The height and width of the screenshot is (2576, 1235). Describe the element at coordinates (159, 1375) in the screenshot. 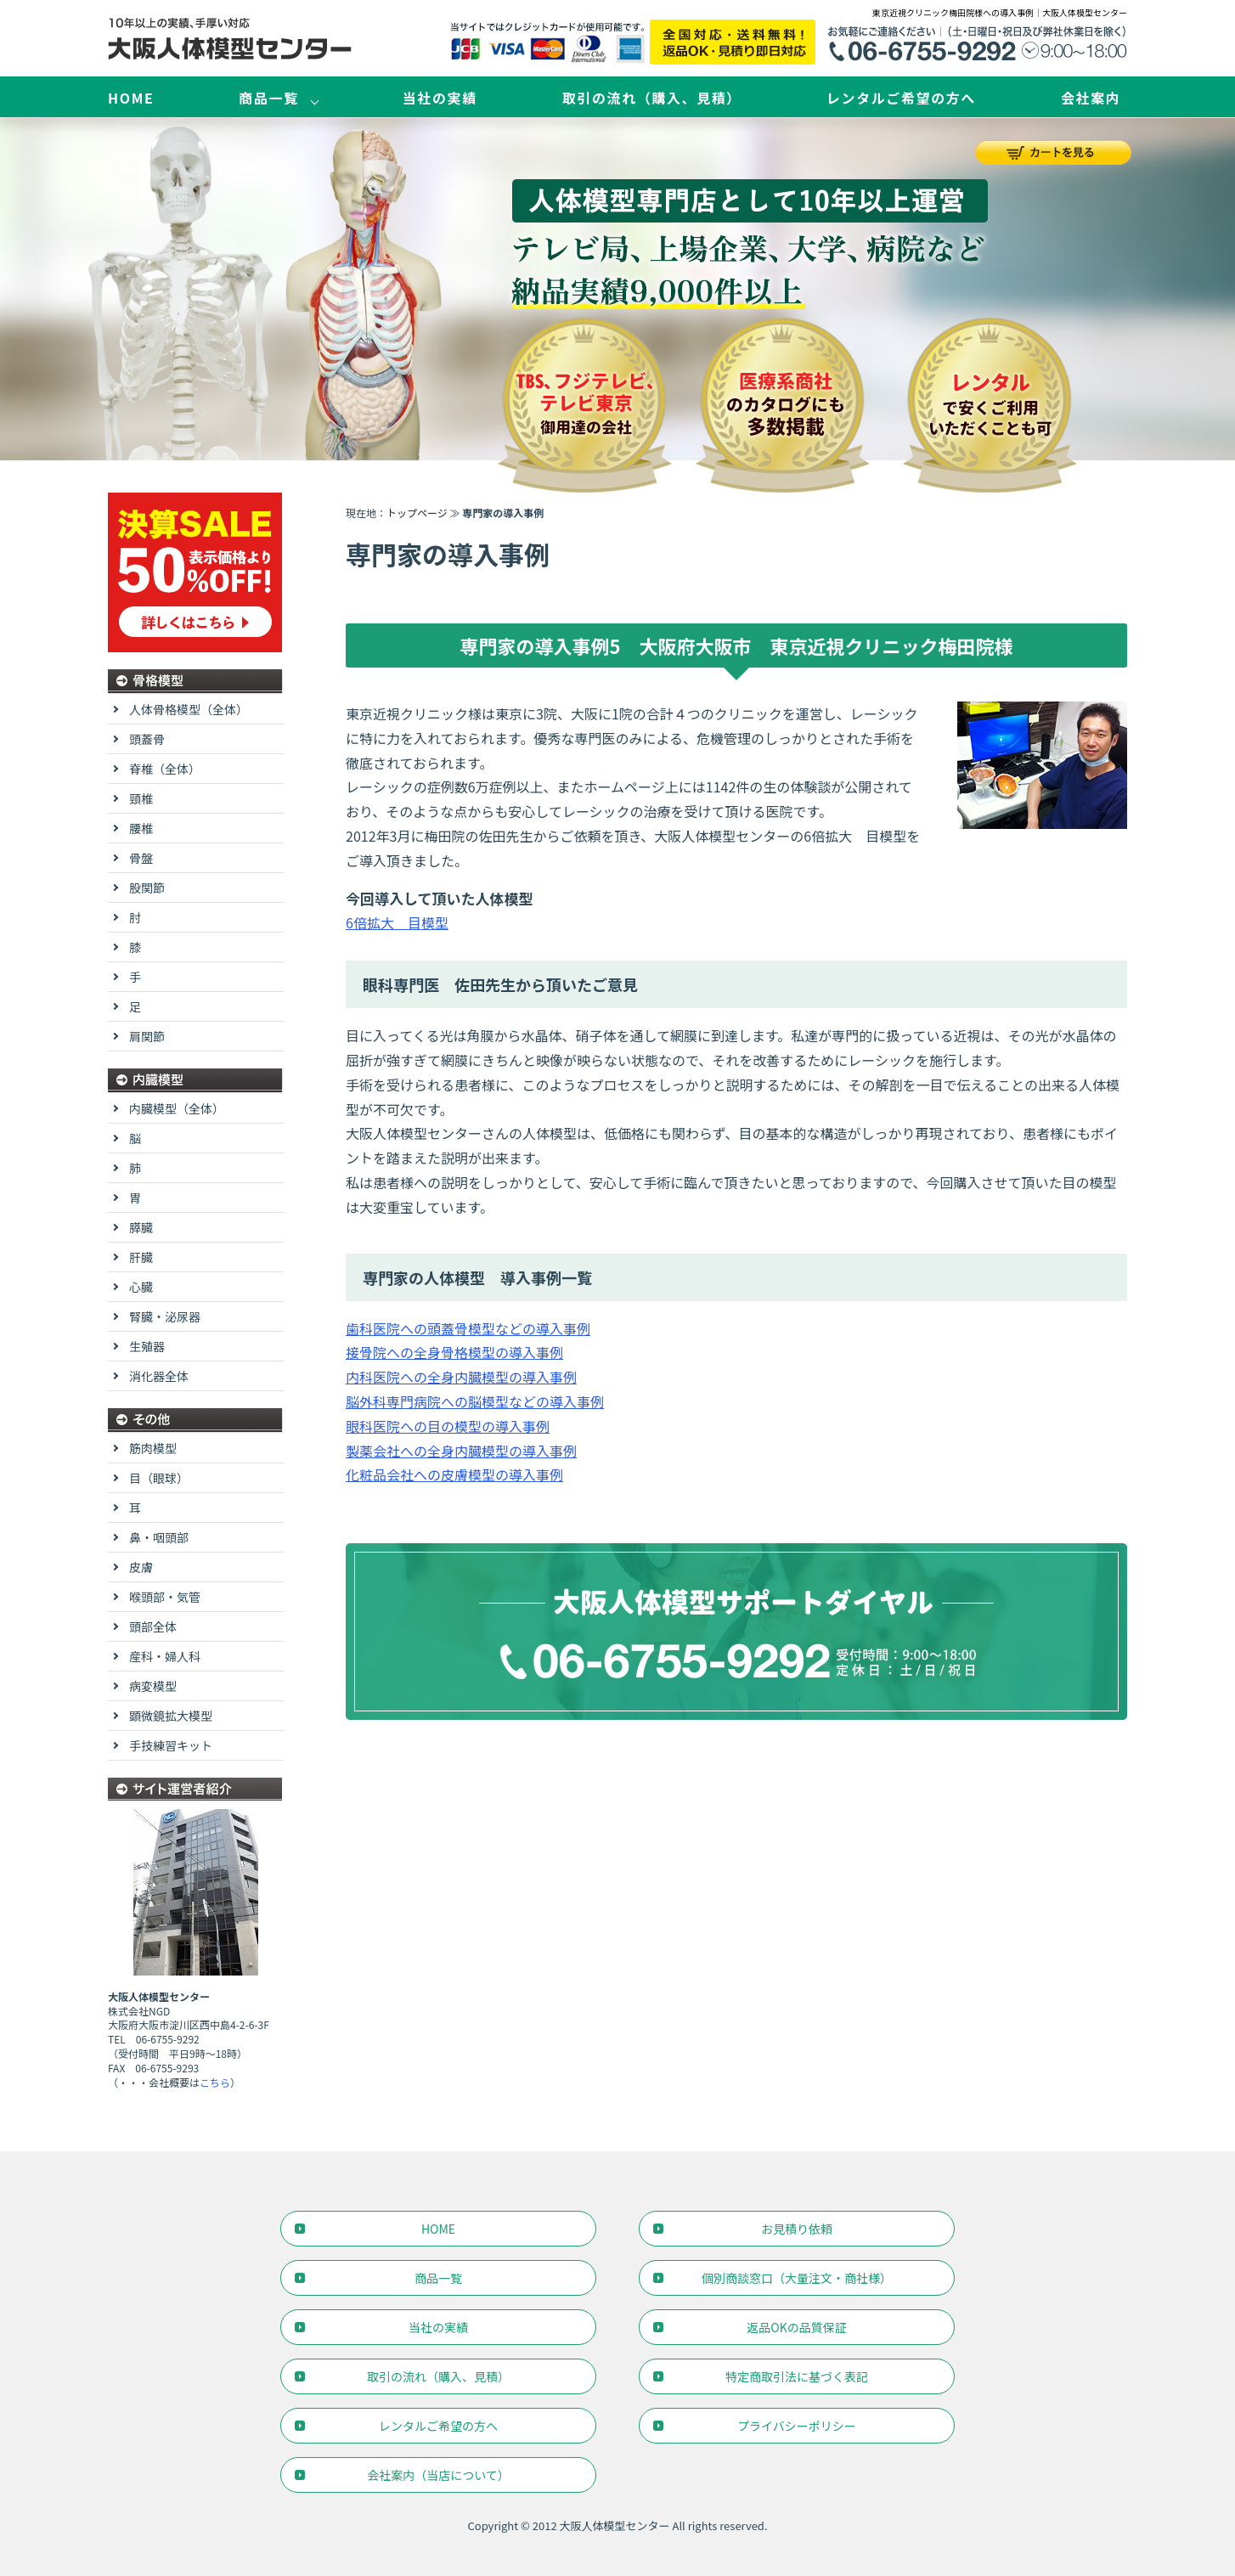

I see `消化器全体` at that location.